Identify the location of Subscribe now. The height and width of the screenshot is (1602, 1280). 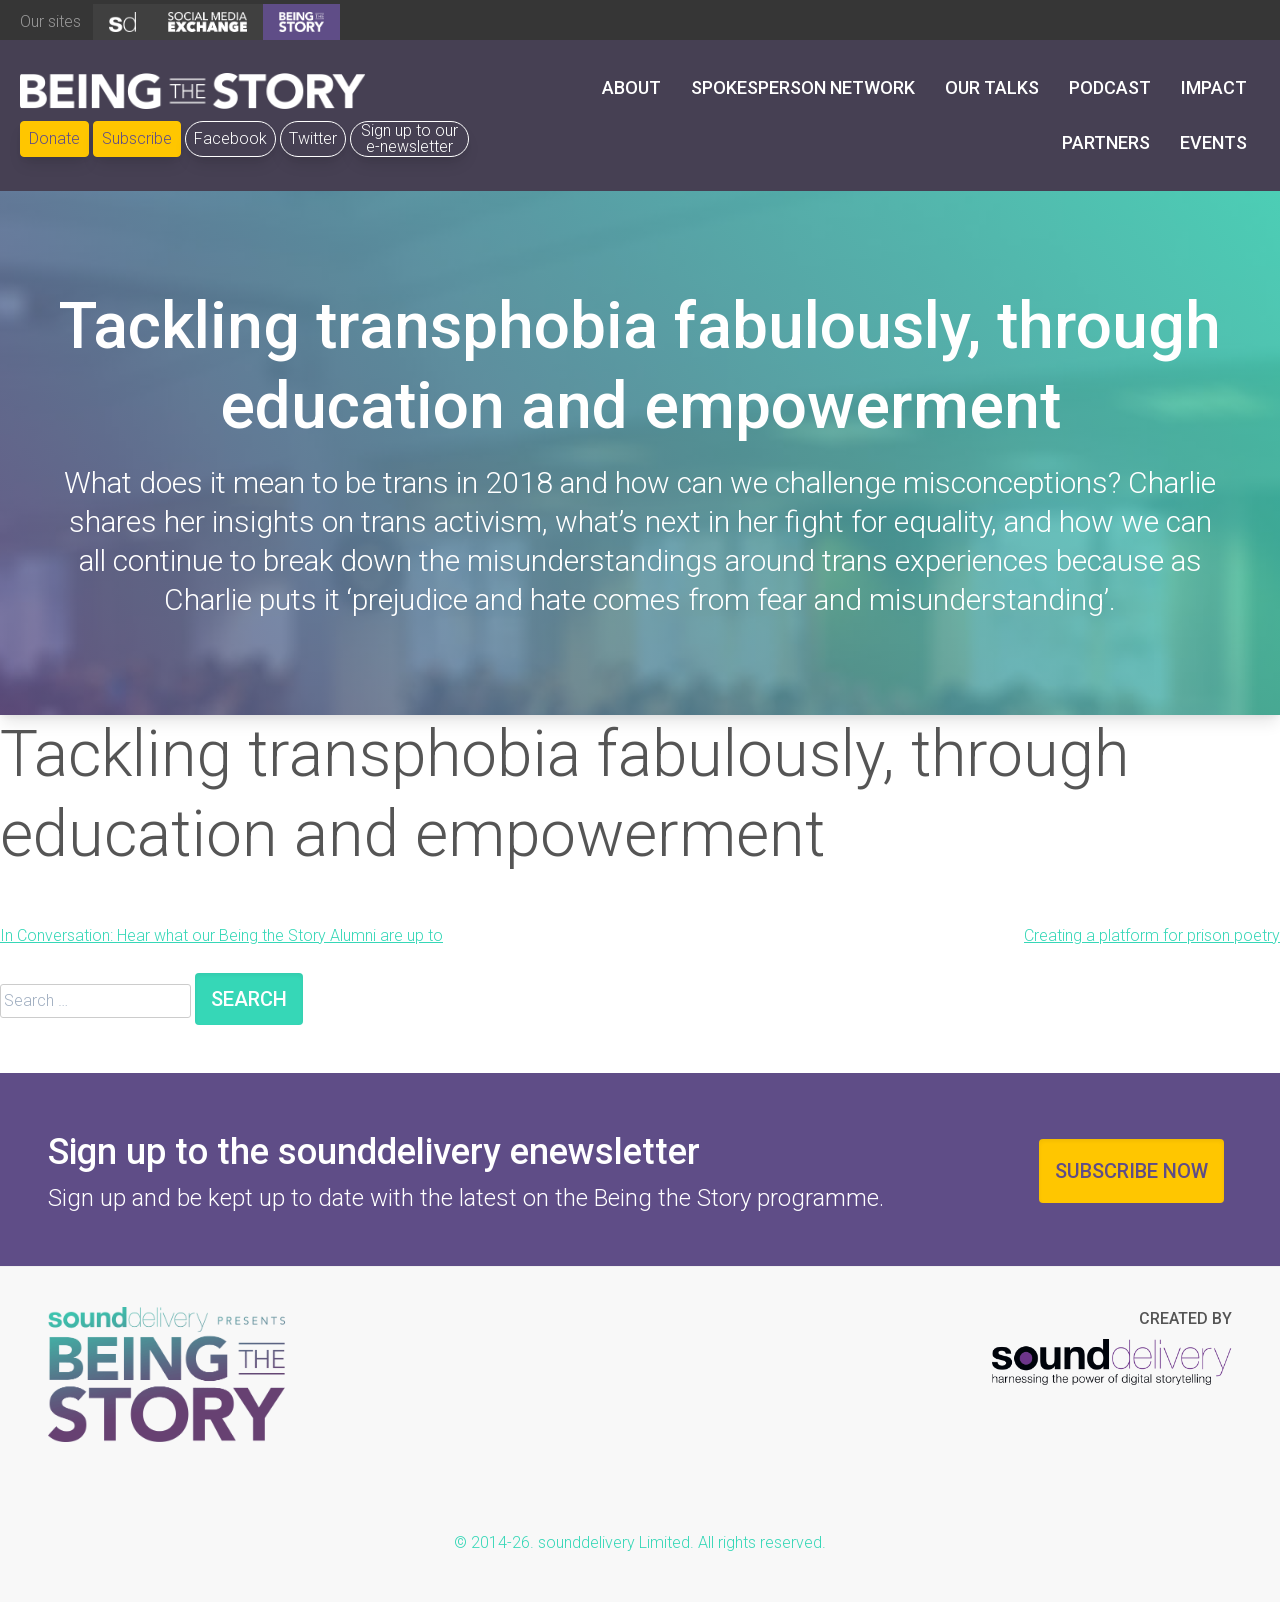
(1131, 1171).